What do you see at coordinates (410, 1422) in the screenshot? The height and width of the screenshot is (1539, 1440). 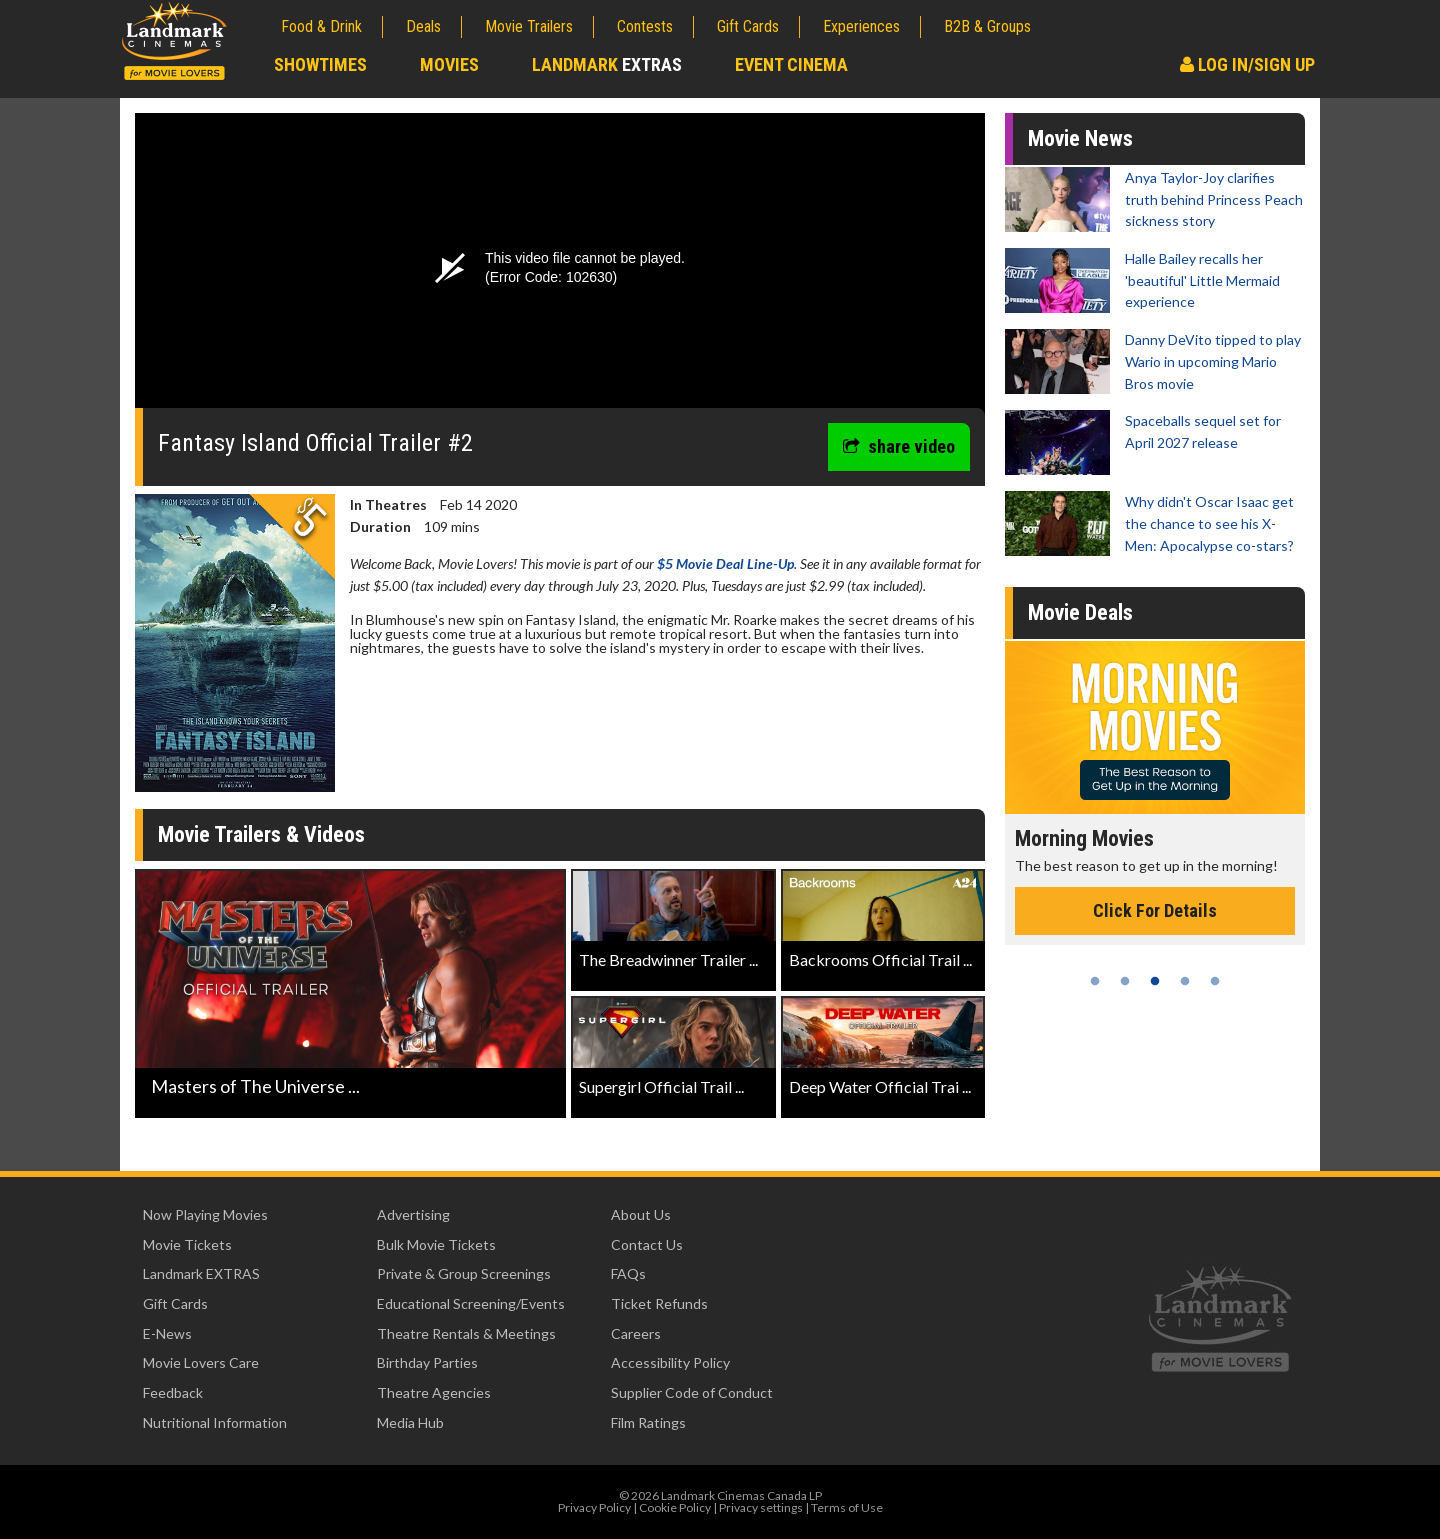 I see `Media Hub` at bounding box center [410, 1422].